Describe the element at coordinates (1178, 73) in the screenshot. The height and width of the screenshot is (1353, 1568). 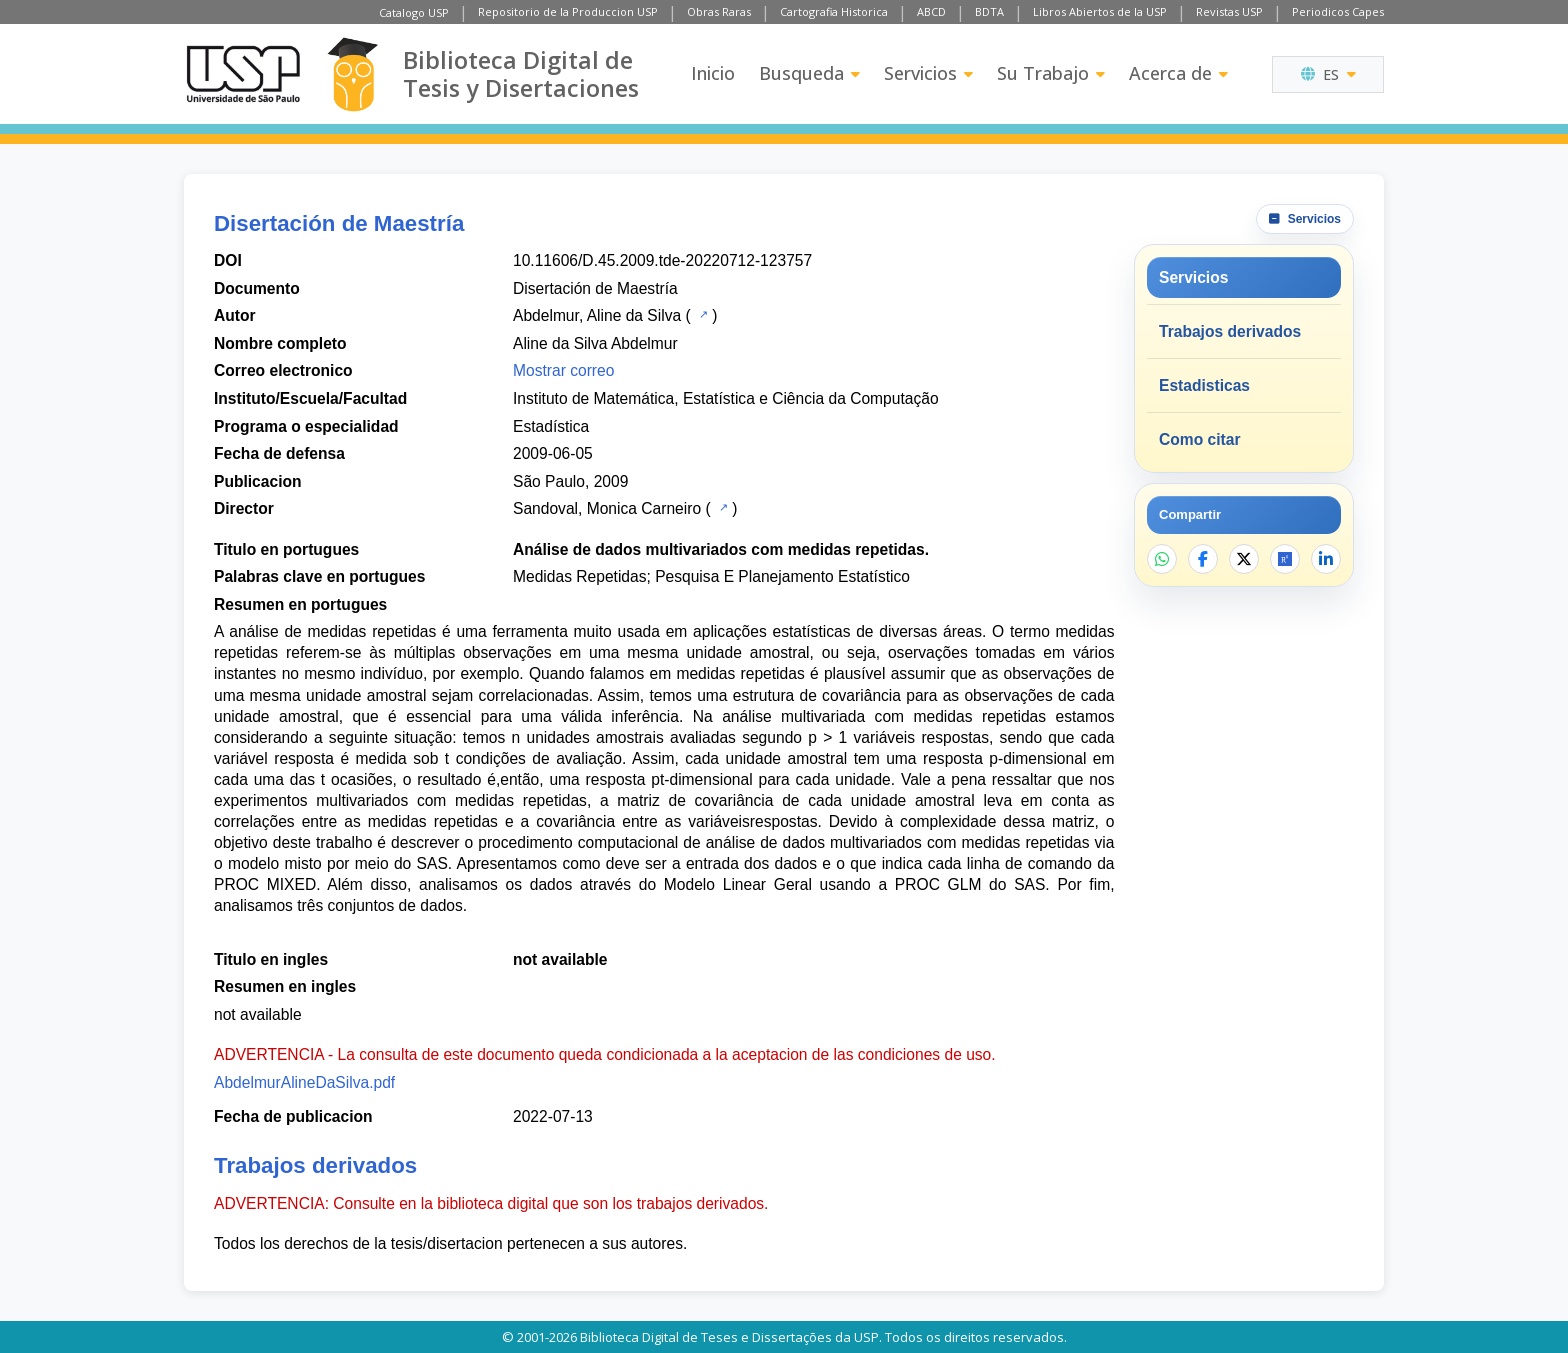
I see `Acerca de` at that location.